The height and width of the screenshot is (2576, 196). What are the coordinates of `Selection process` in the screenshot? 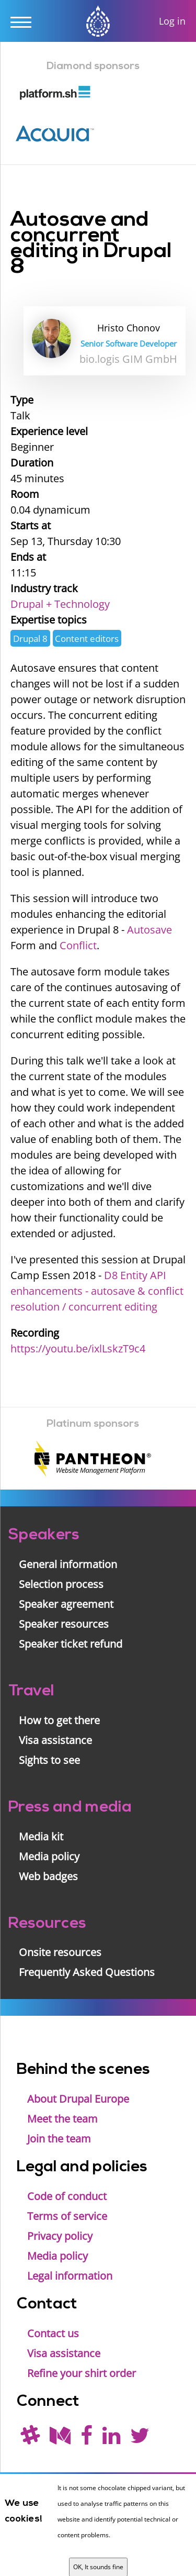 It's located at (61, 1584).